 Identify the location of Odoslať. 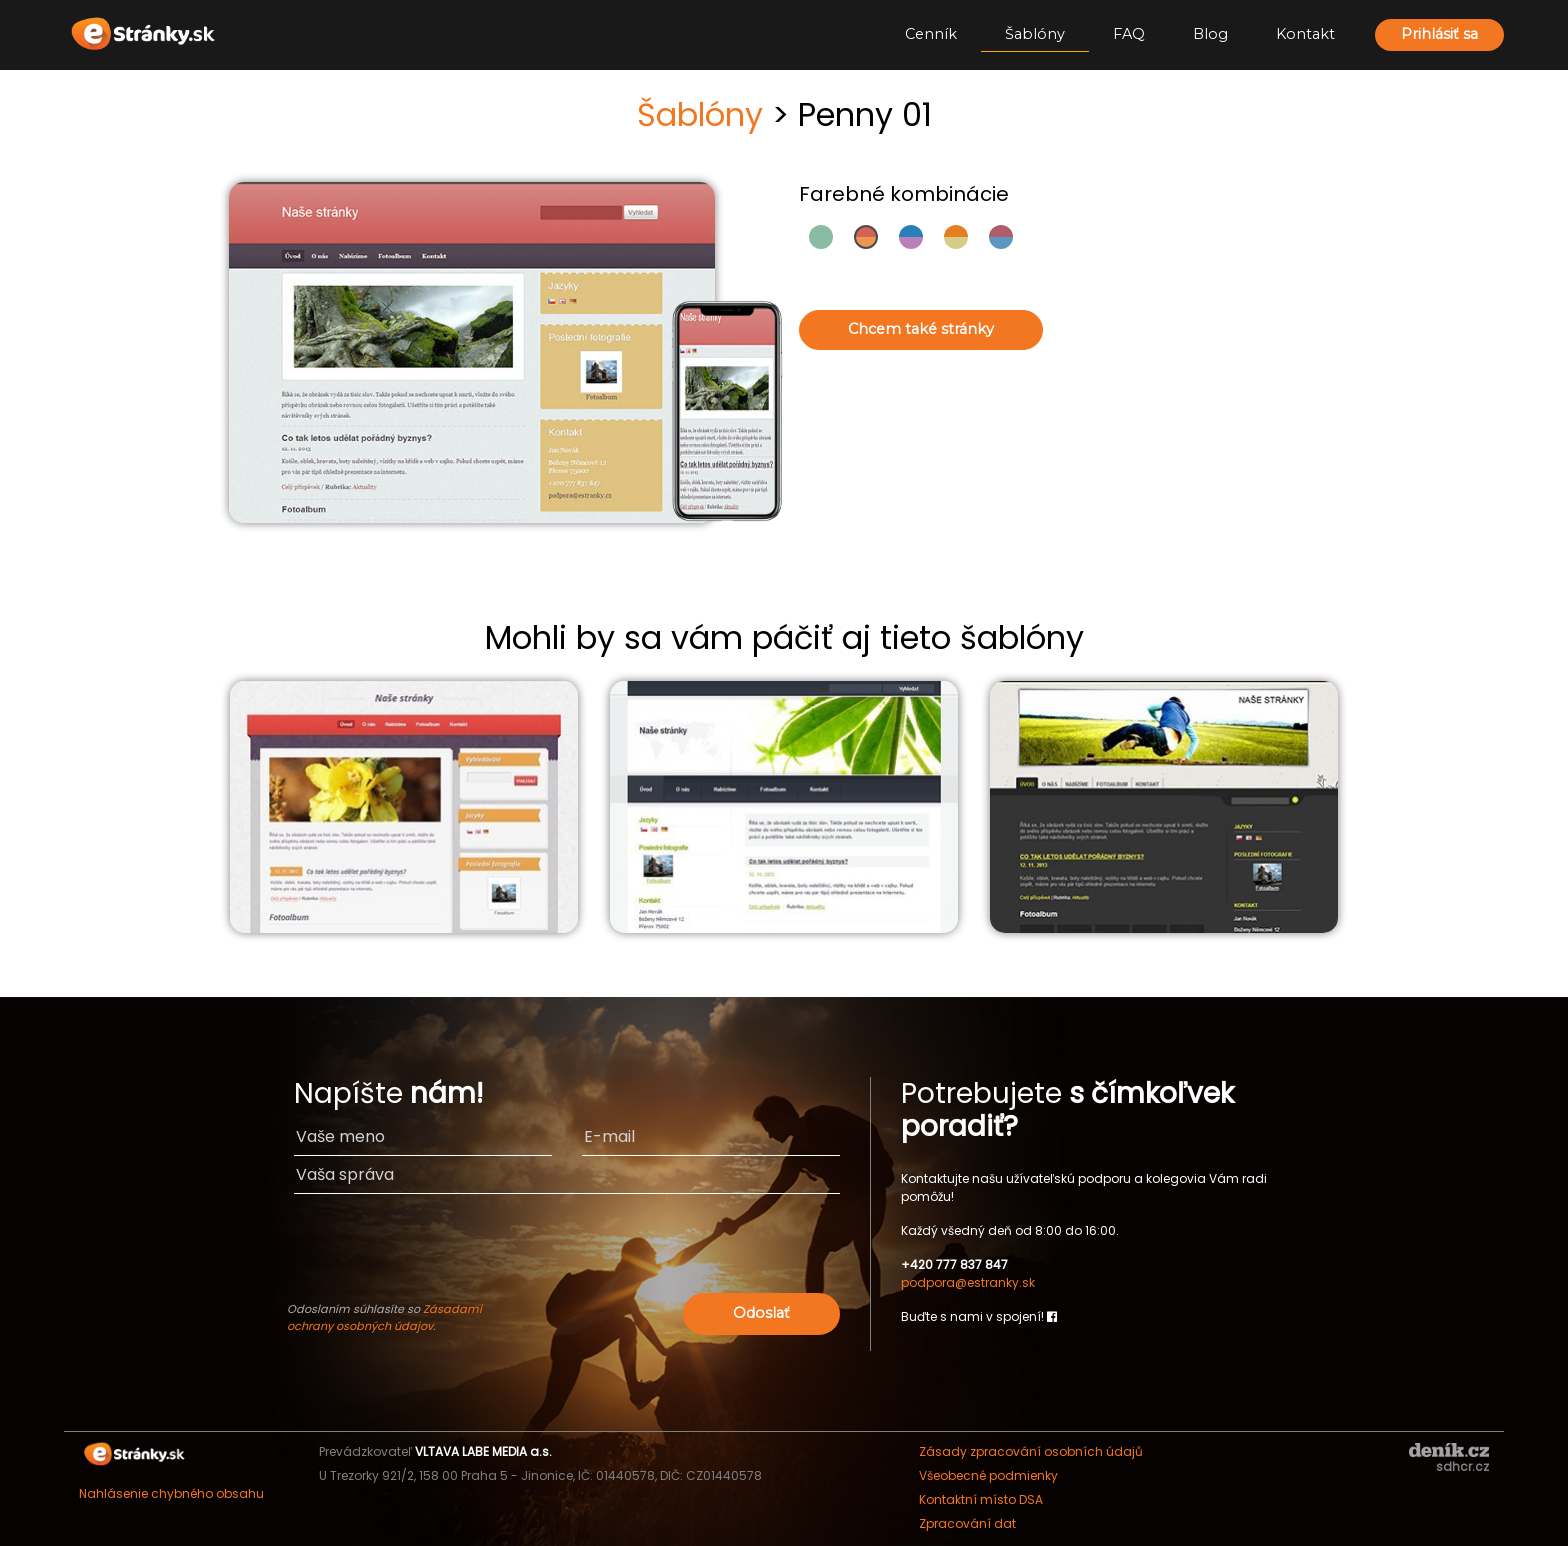
(761, 1313).